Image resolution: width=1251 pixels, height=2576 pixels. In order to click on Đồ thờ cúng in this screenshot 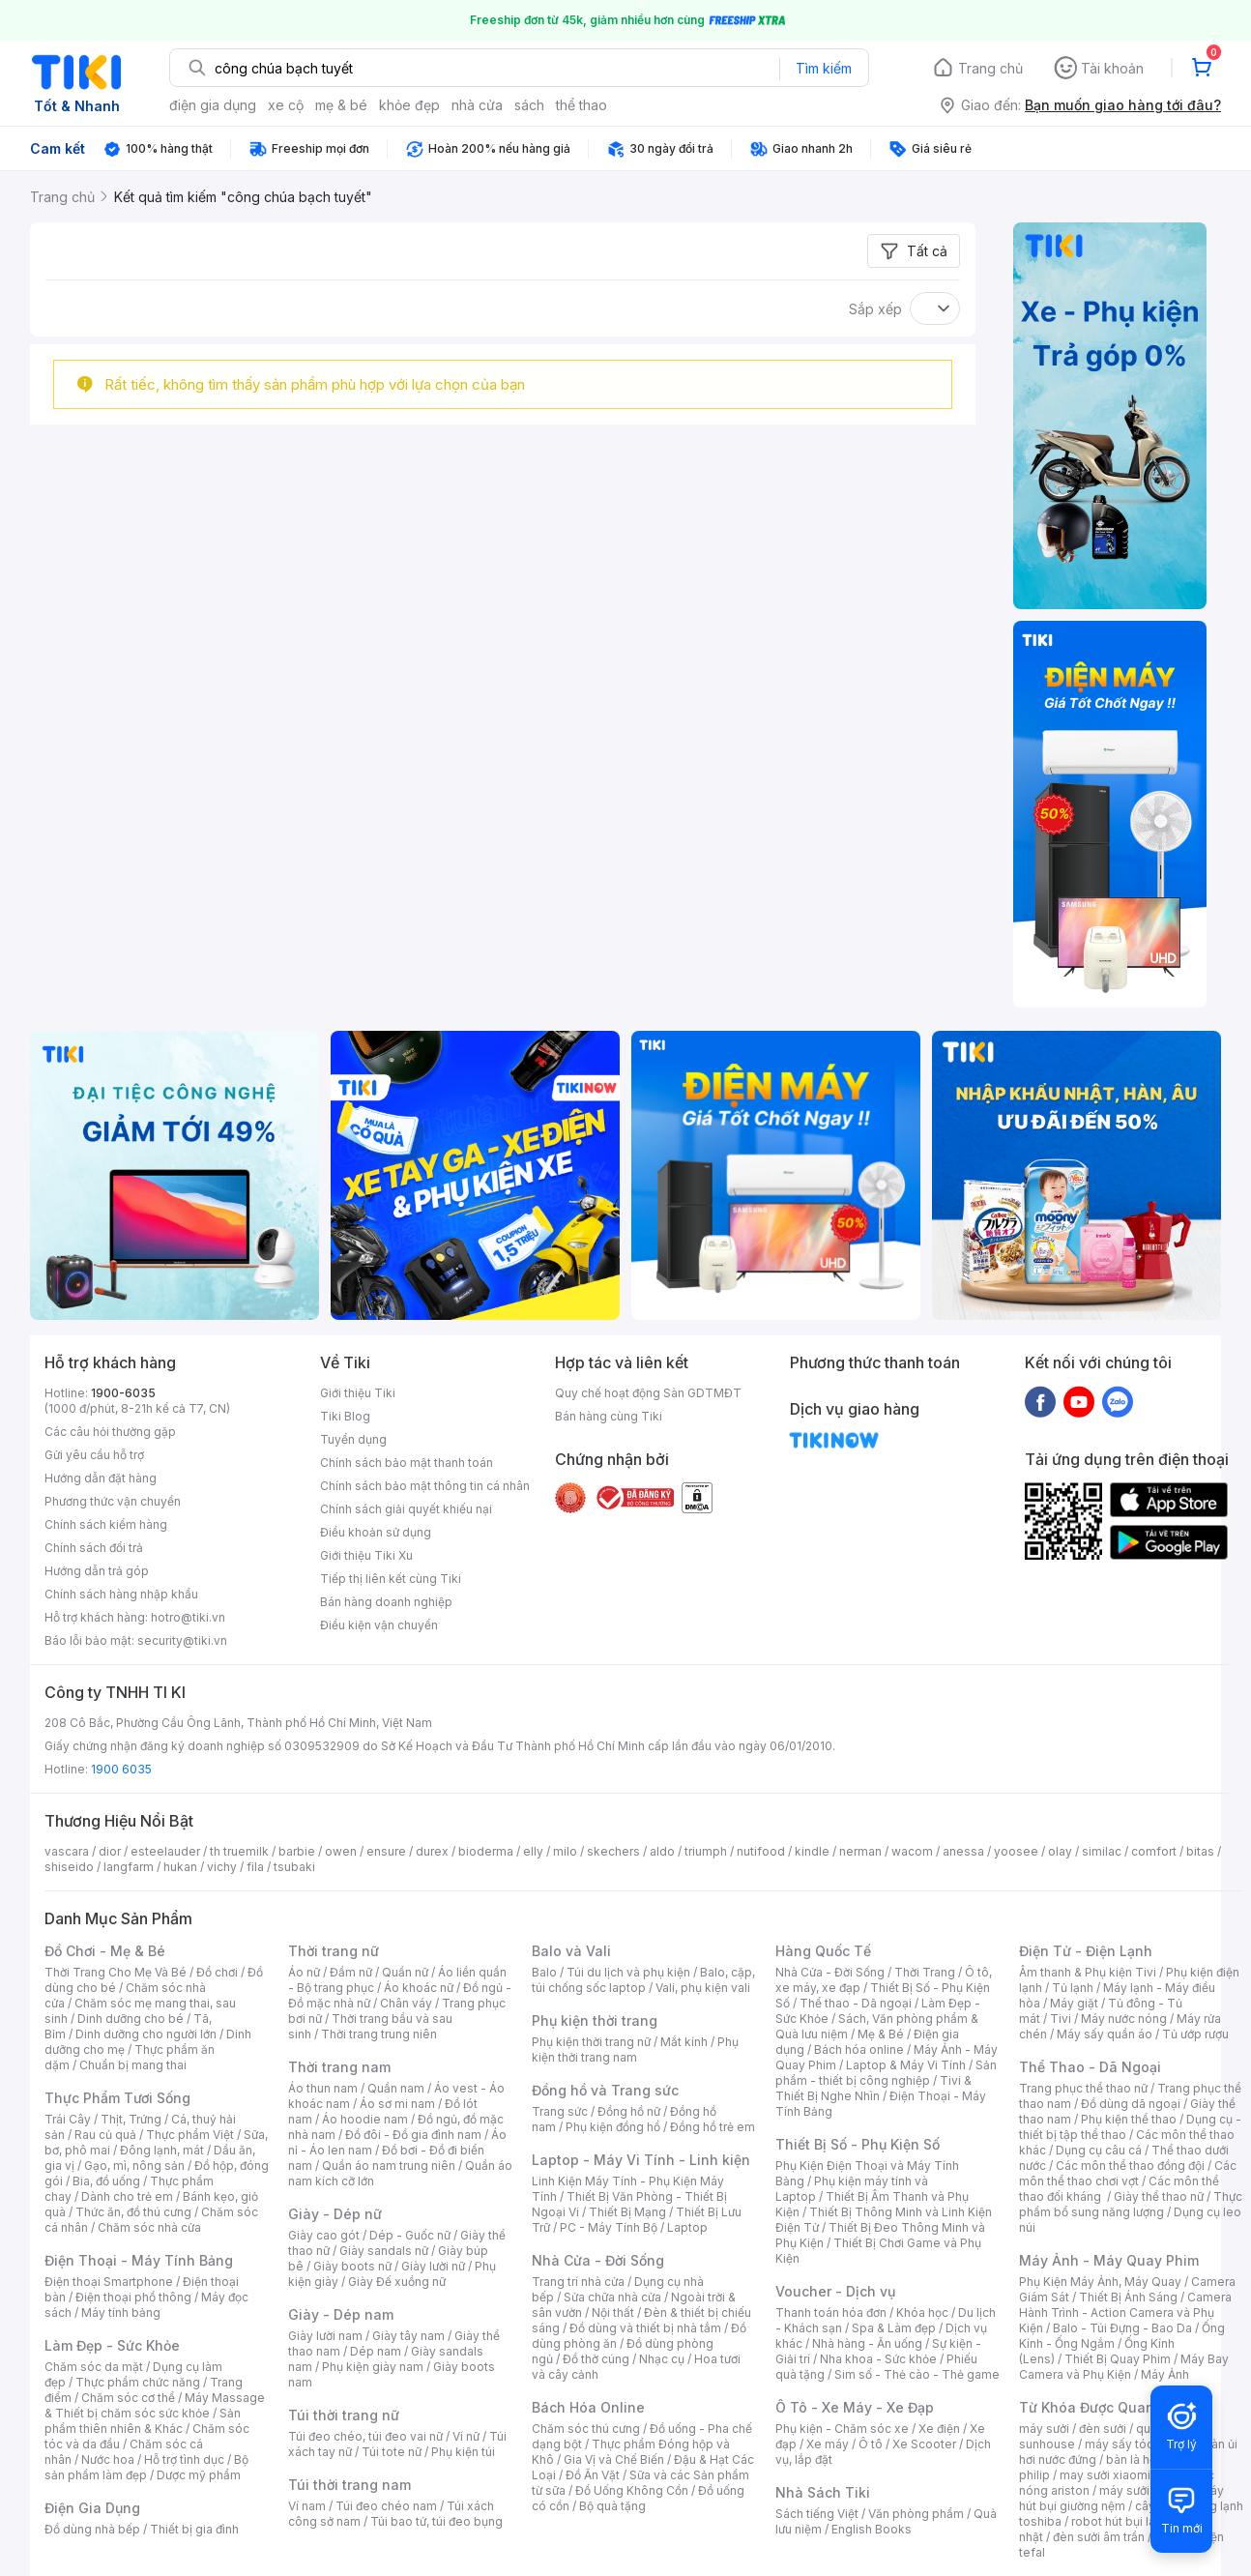, I will do `click(596, 2359)`.